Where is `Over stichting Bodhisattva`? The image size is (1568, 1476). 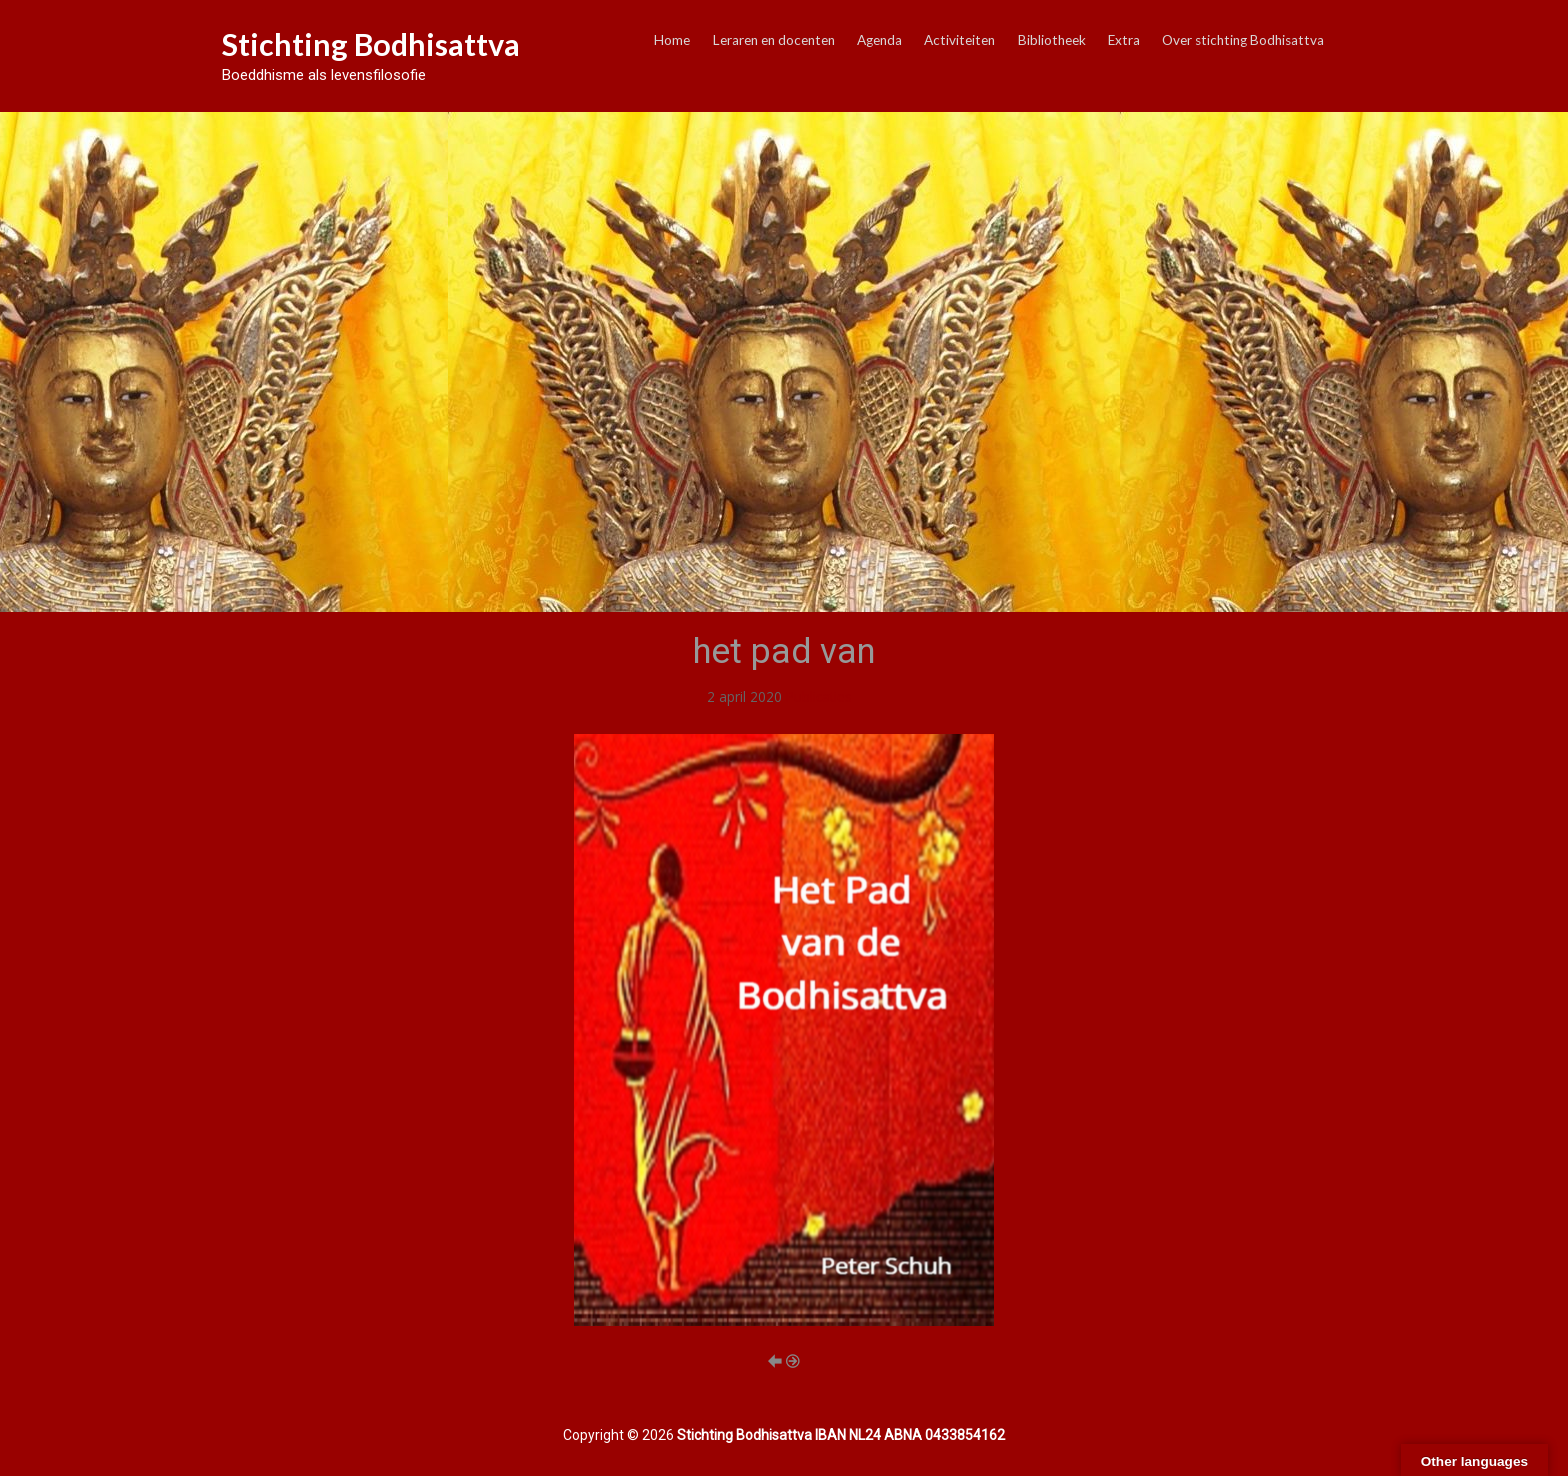
Over stichting Bodhisattva is located at coordinates (1243, 40).